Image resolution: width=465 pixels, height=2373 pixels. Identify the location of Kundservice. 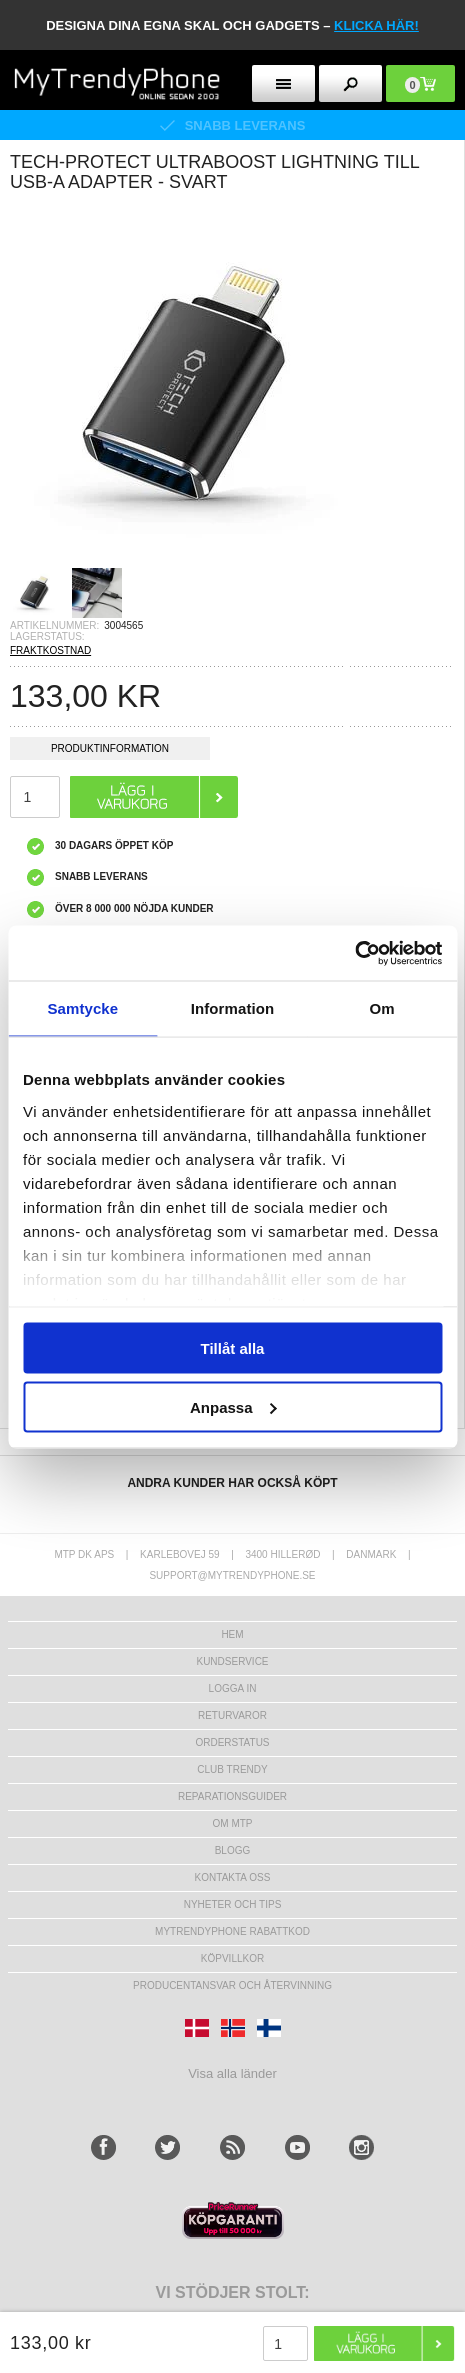
(232, 1661).